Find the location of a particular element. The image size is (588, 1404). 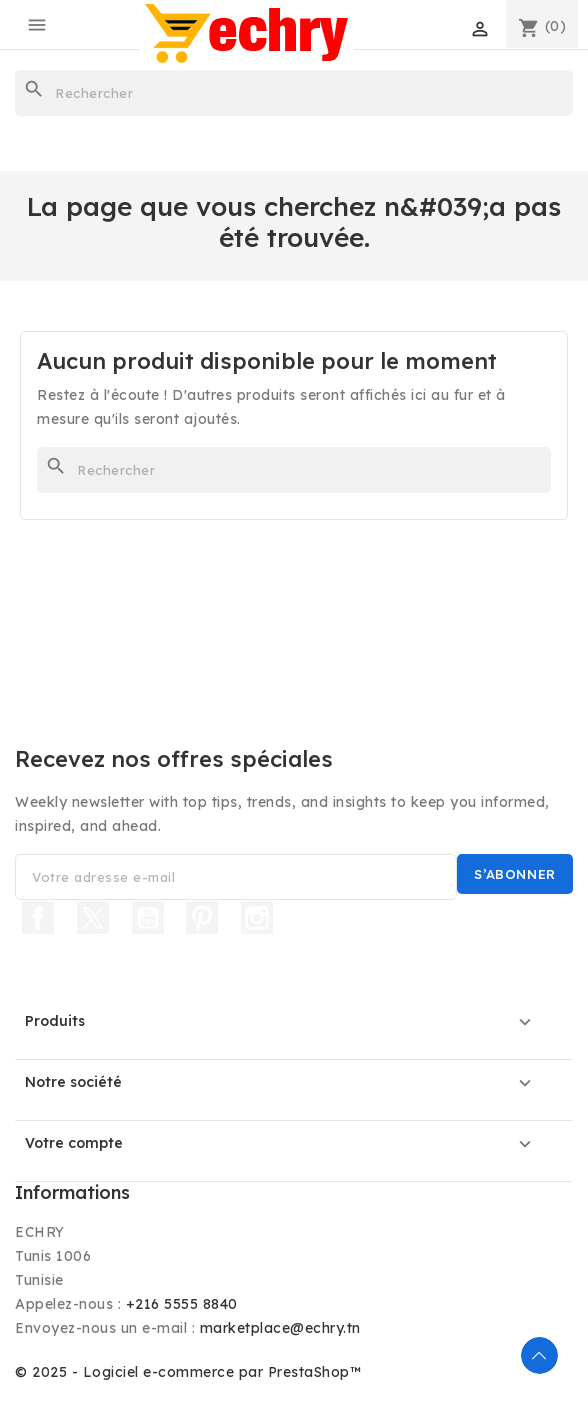

[Rechercher] is located at coordinates (294, 93).